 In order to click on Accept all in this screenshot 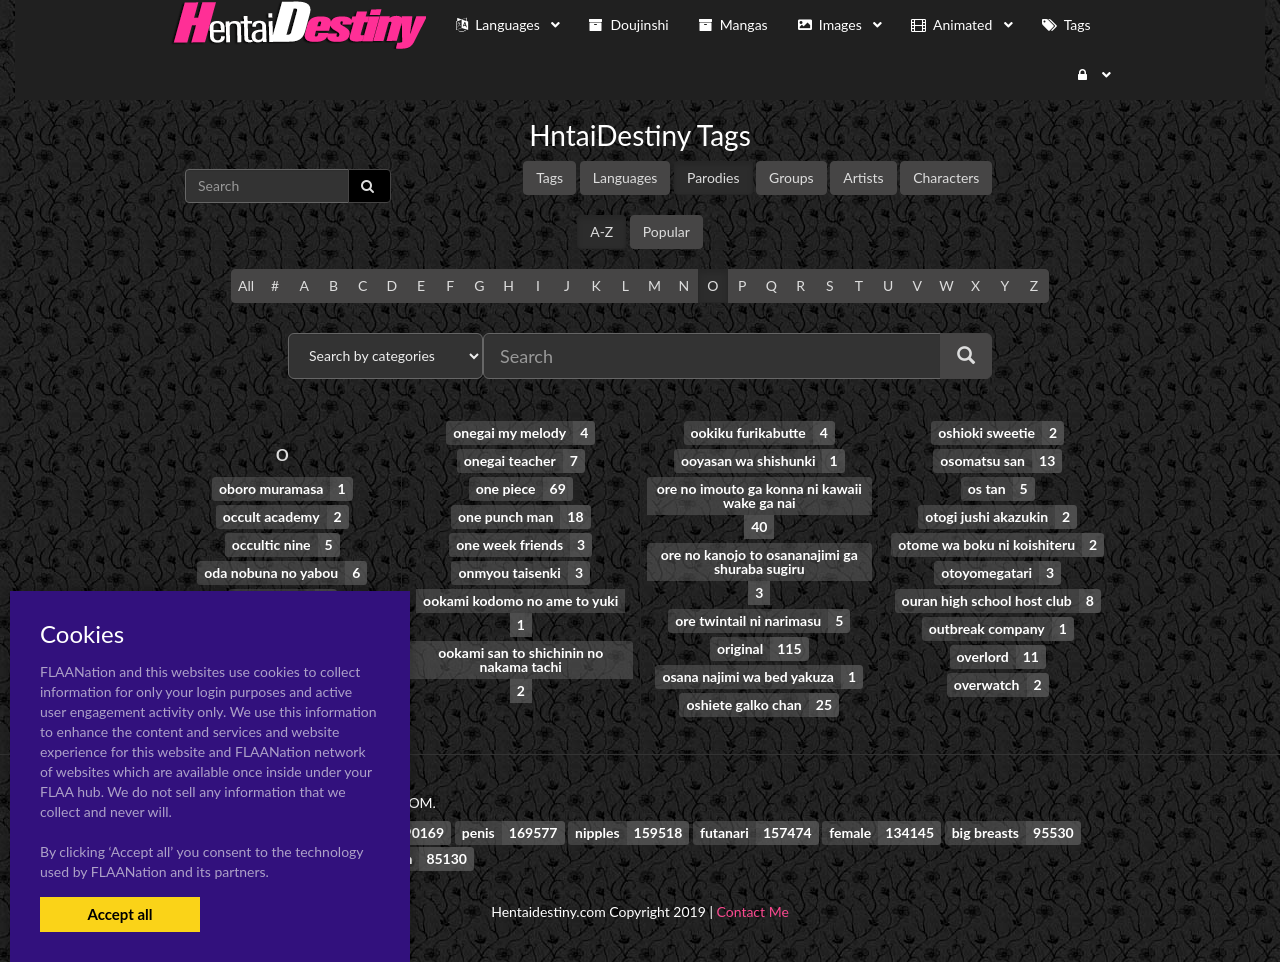, I will do `click(119, 914)`.